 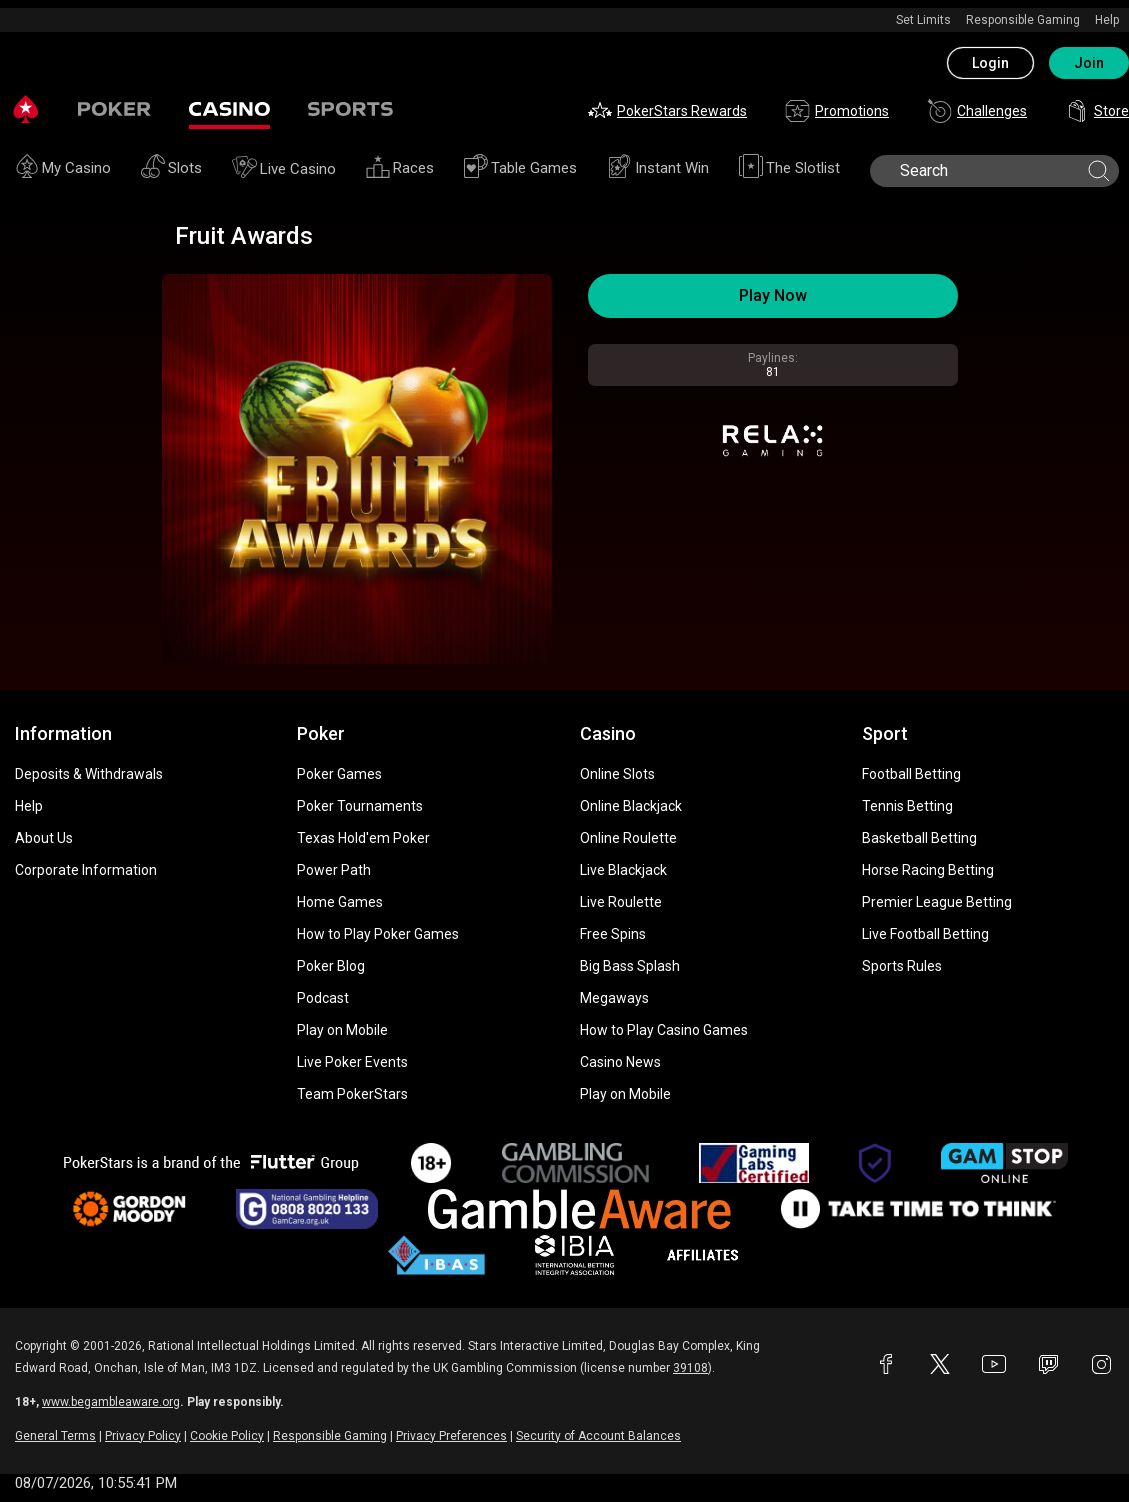 What do you see at coordinates (1107, 20) in the screenshot?
I see `Help` at bounding box center [1107, 20].